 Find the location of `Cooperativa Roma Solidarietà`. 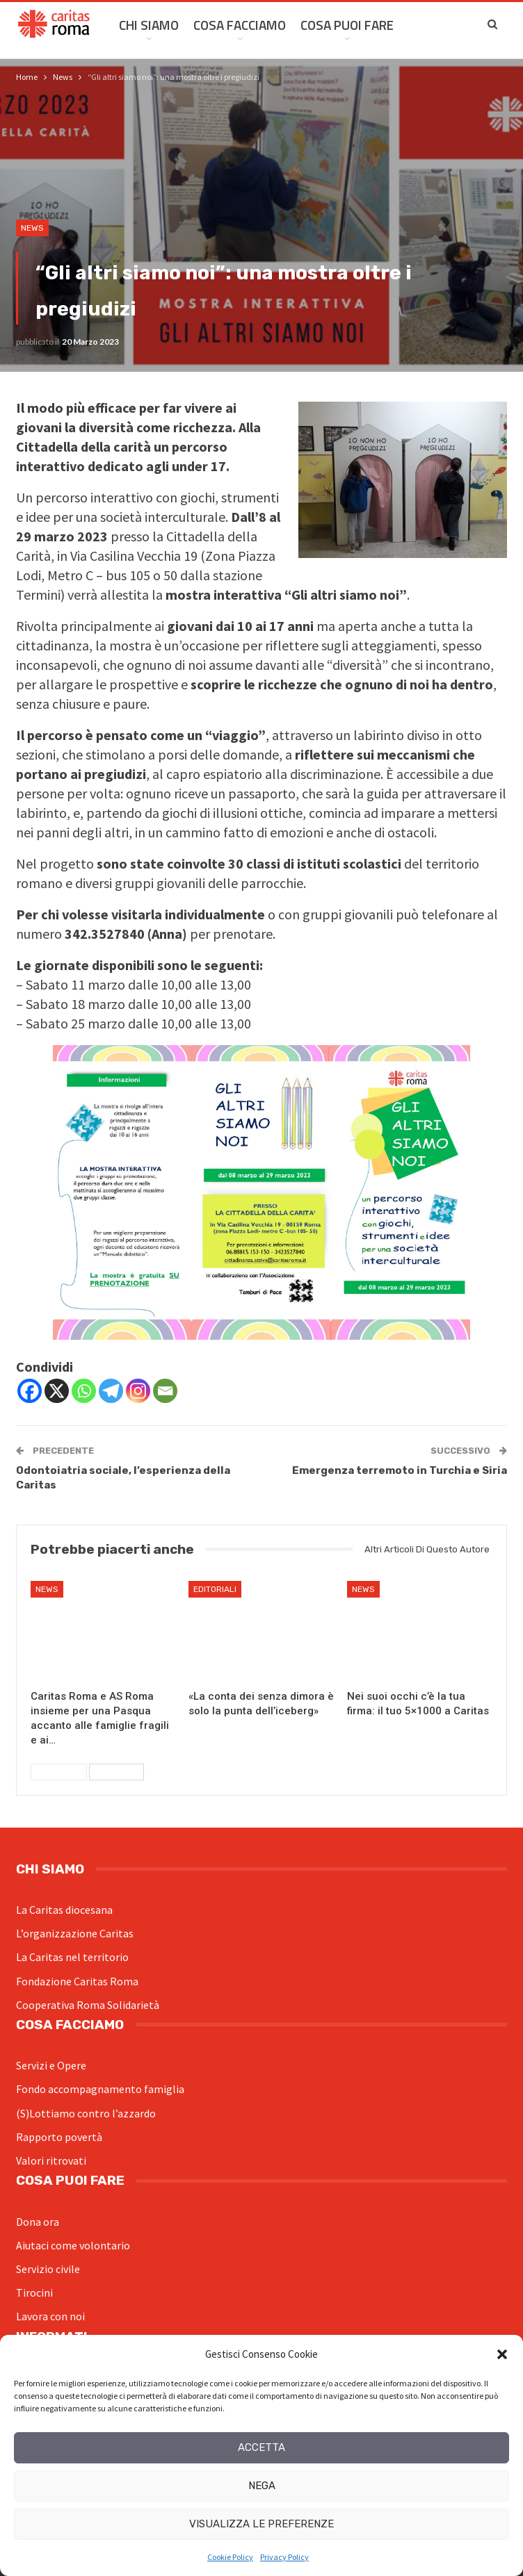

Cooperativa Roma Solidarietà is located at coordinates (87, 2005).